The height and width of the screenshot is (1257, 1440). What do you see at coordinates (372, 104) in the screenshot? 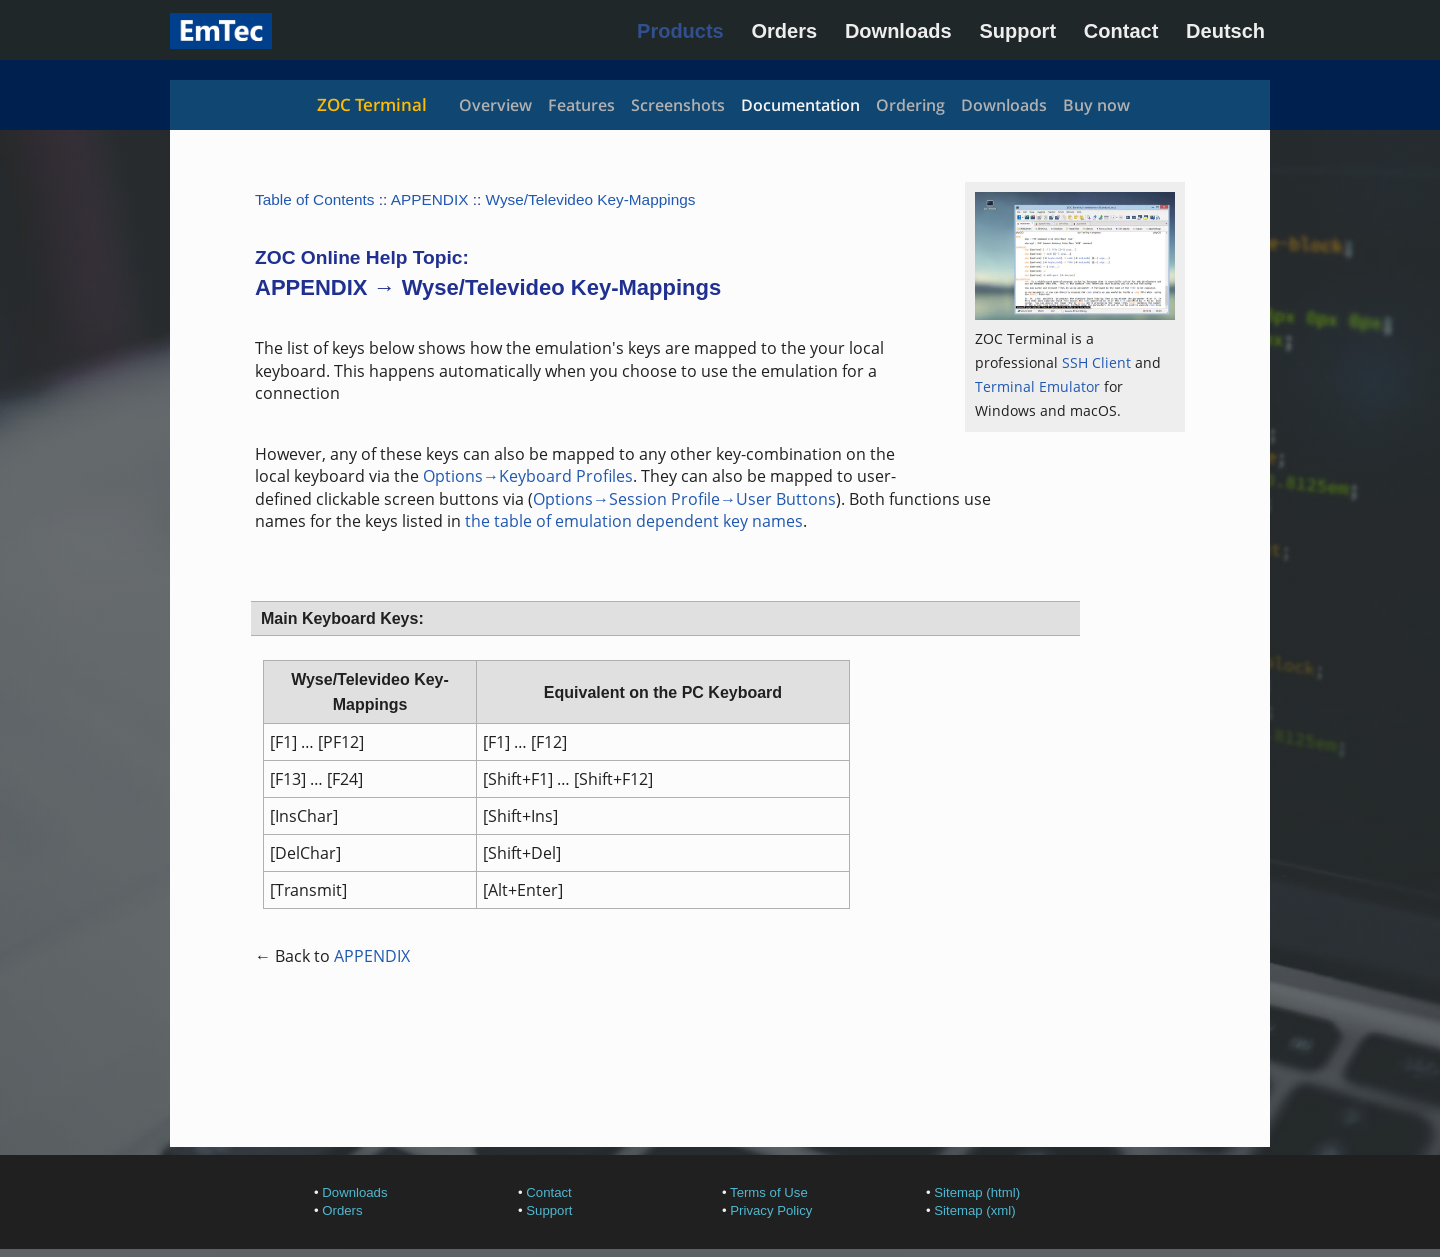
I see `ZOC Terminal` at bounding box center [372, 104].